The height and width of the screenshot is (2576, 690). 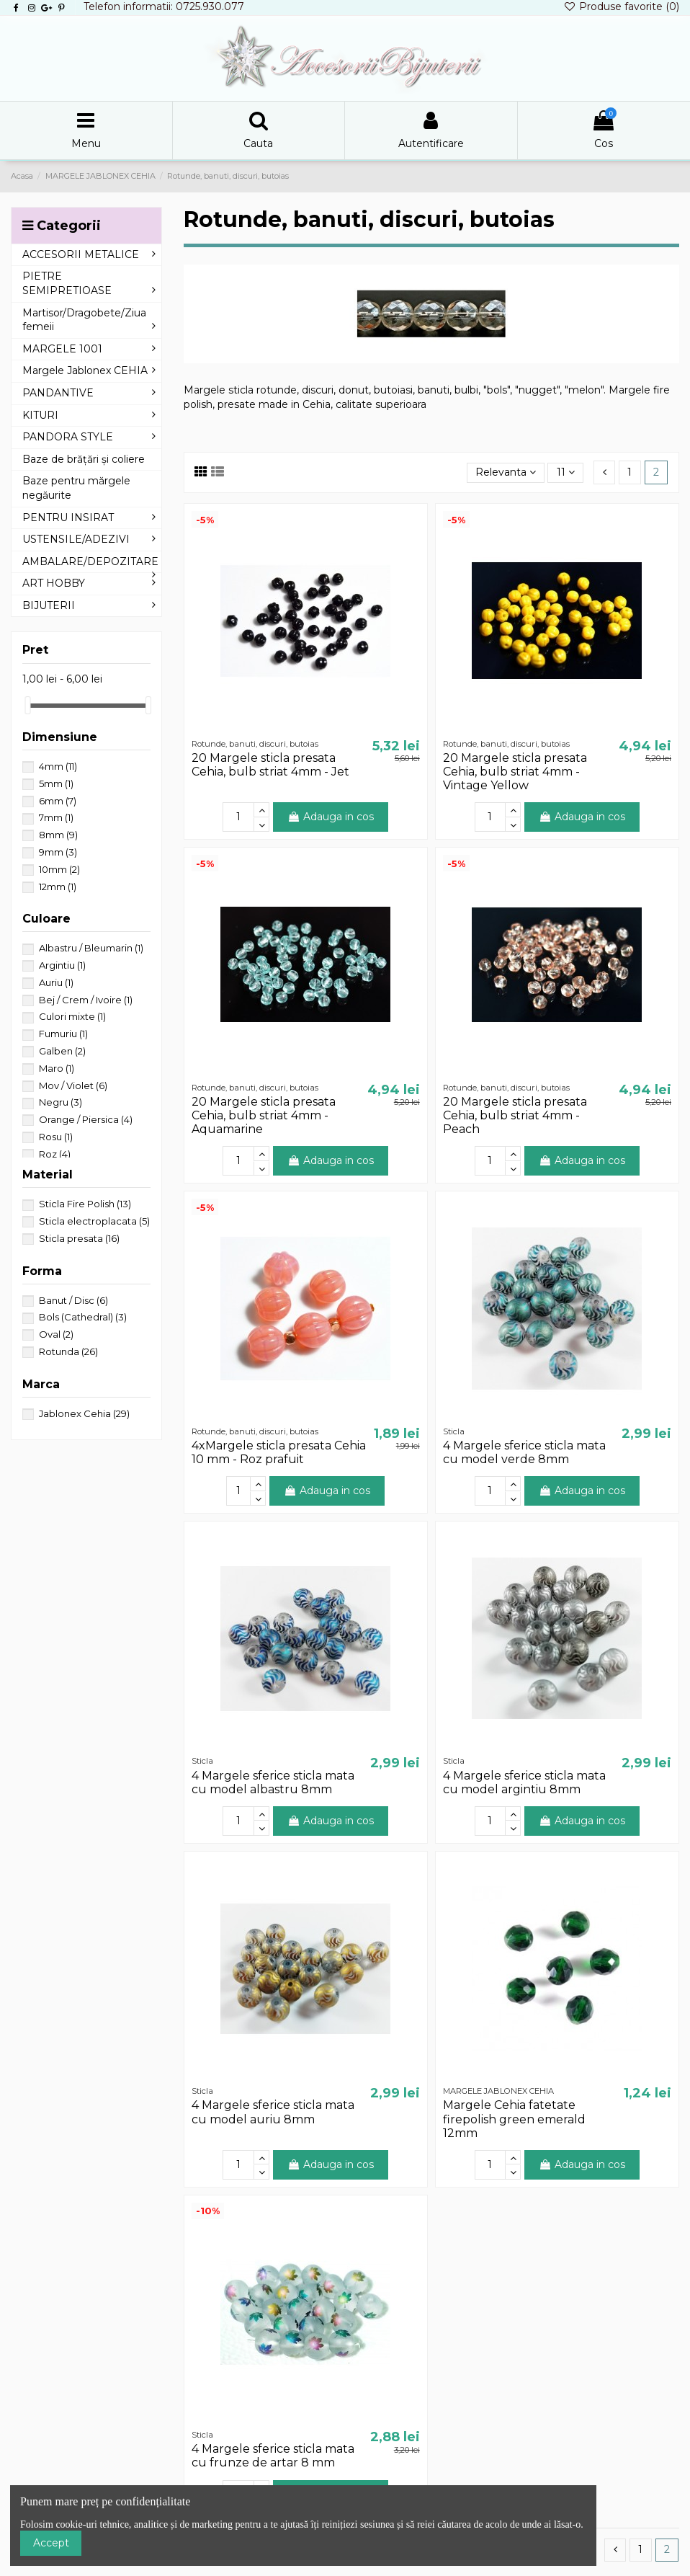 What do you see at coordinates (56, 817) in the screenshot?
I see `7mm` at bounding box center [56, 817].